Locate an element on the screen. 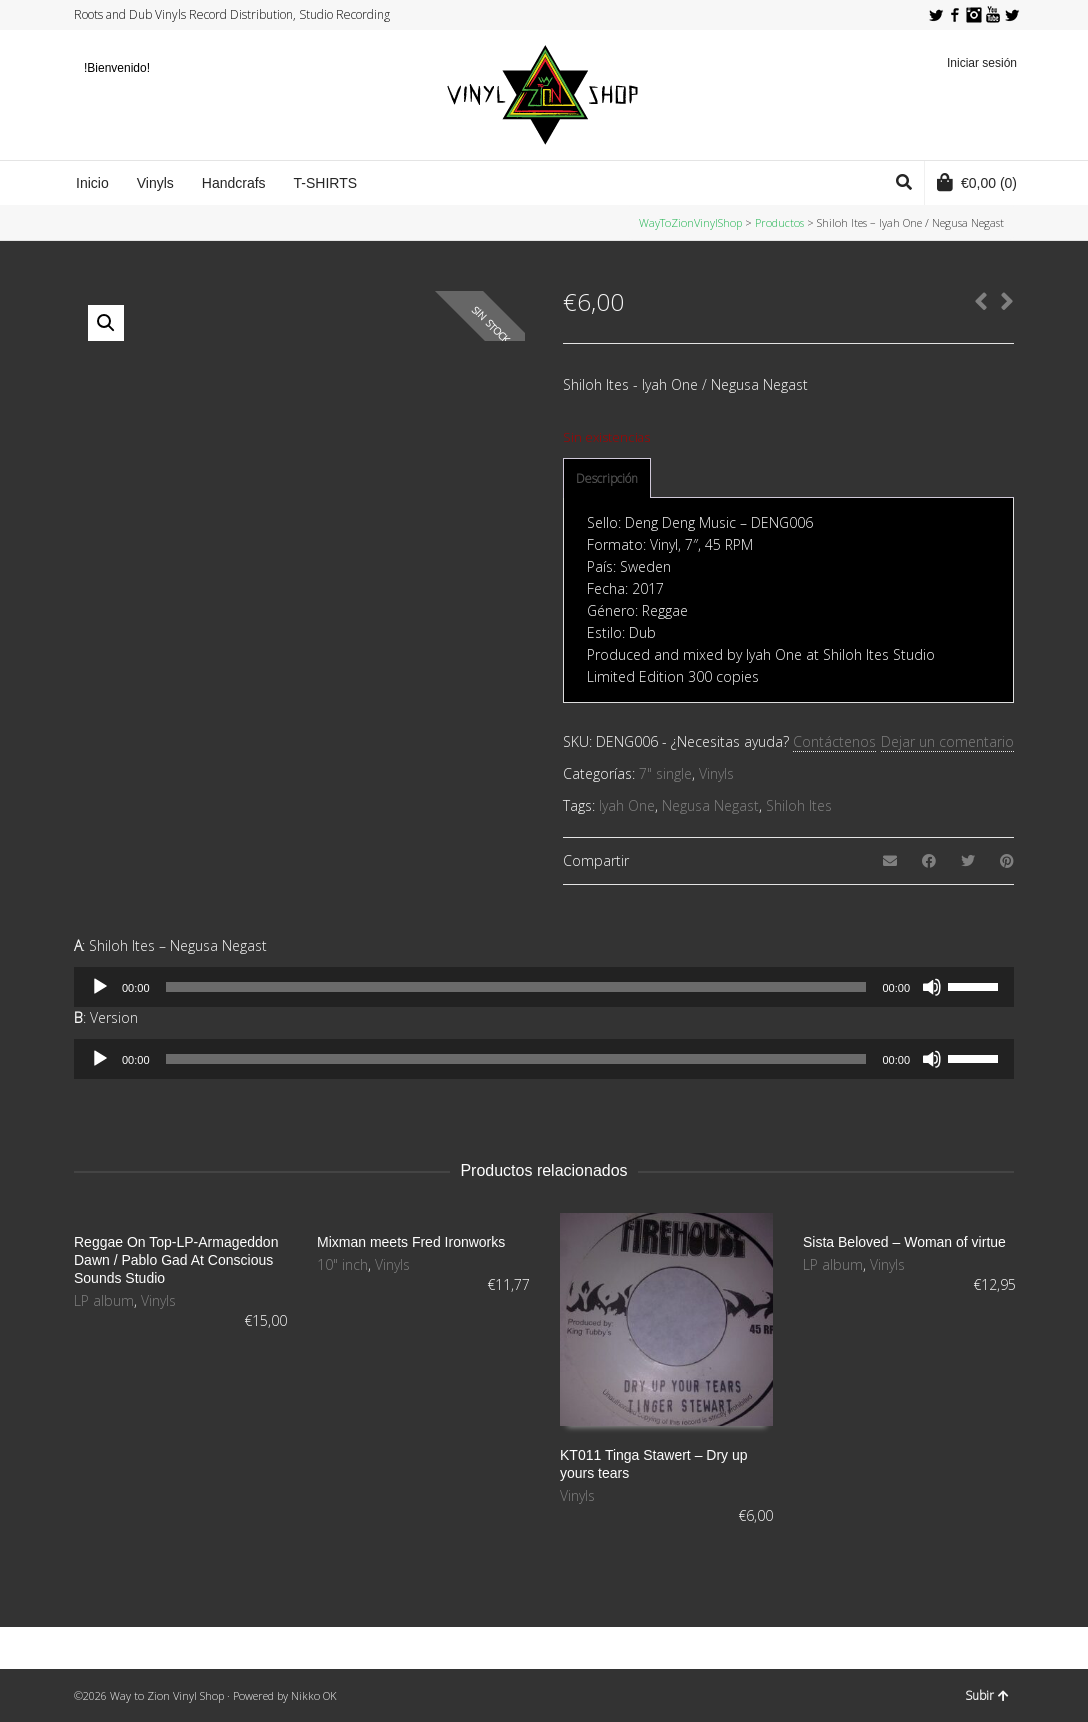 The width and height of the screenshot is (1088, 1722). 10" inch is located at coordinates (342, 1264).